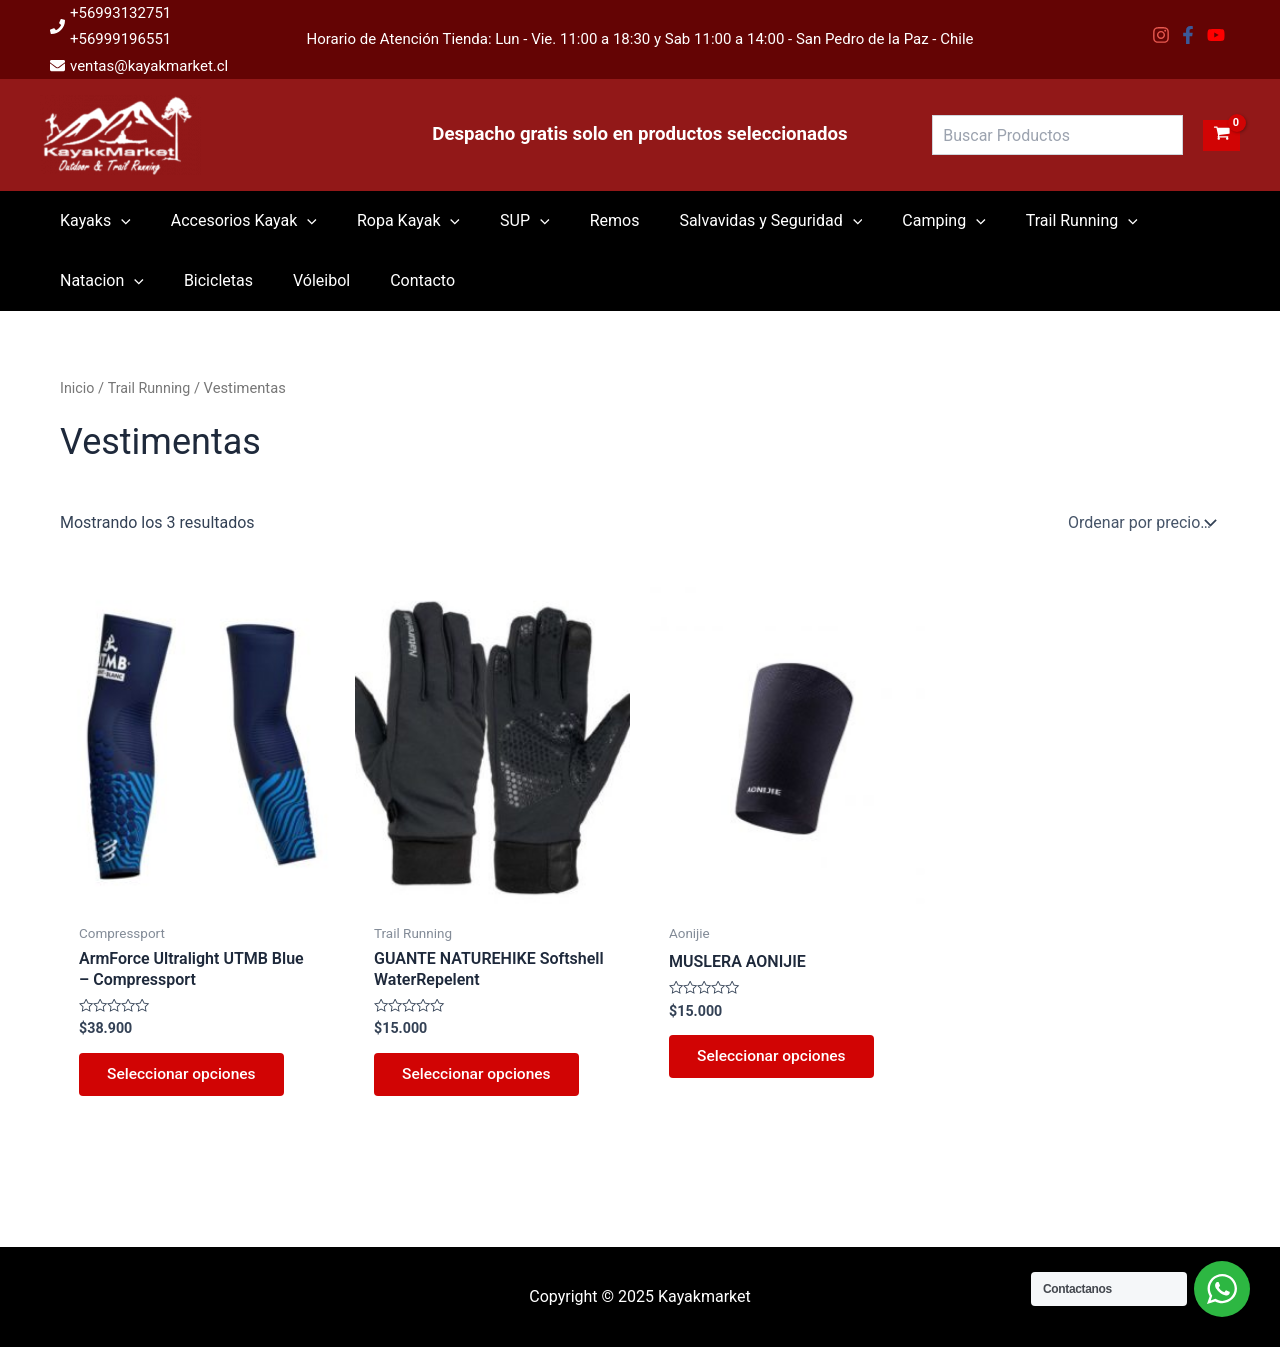 This screenshot has width=1280, height=1347. I want to click on [youtube], so click(1218, 35).